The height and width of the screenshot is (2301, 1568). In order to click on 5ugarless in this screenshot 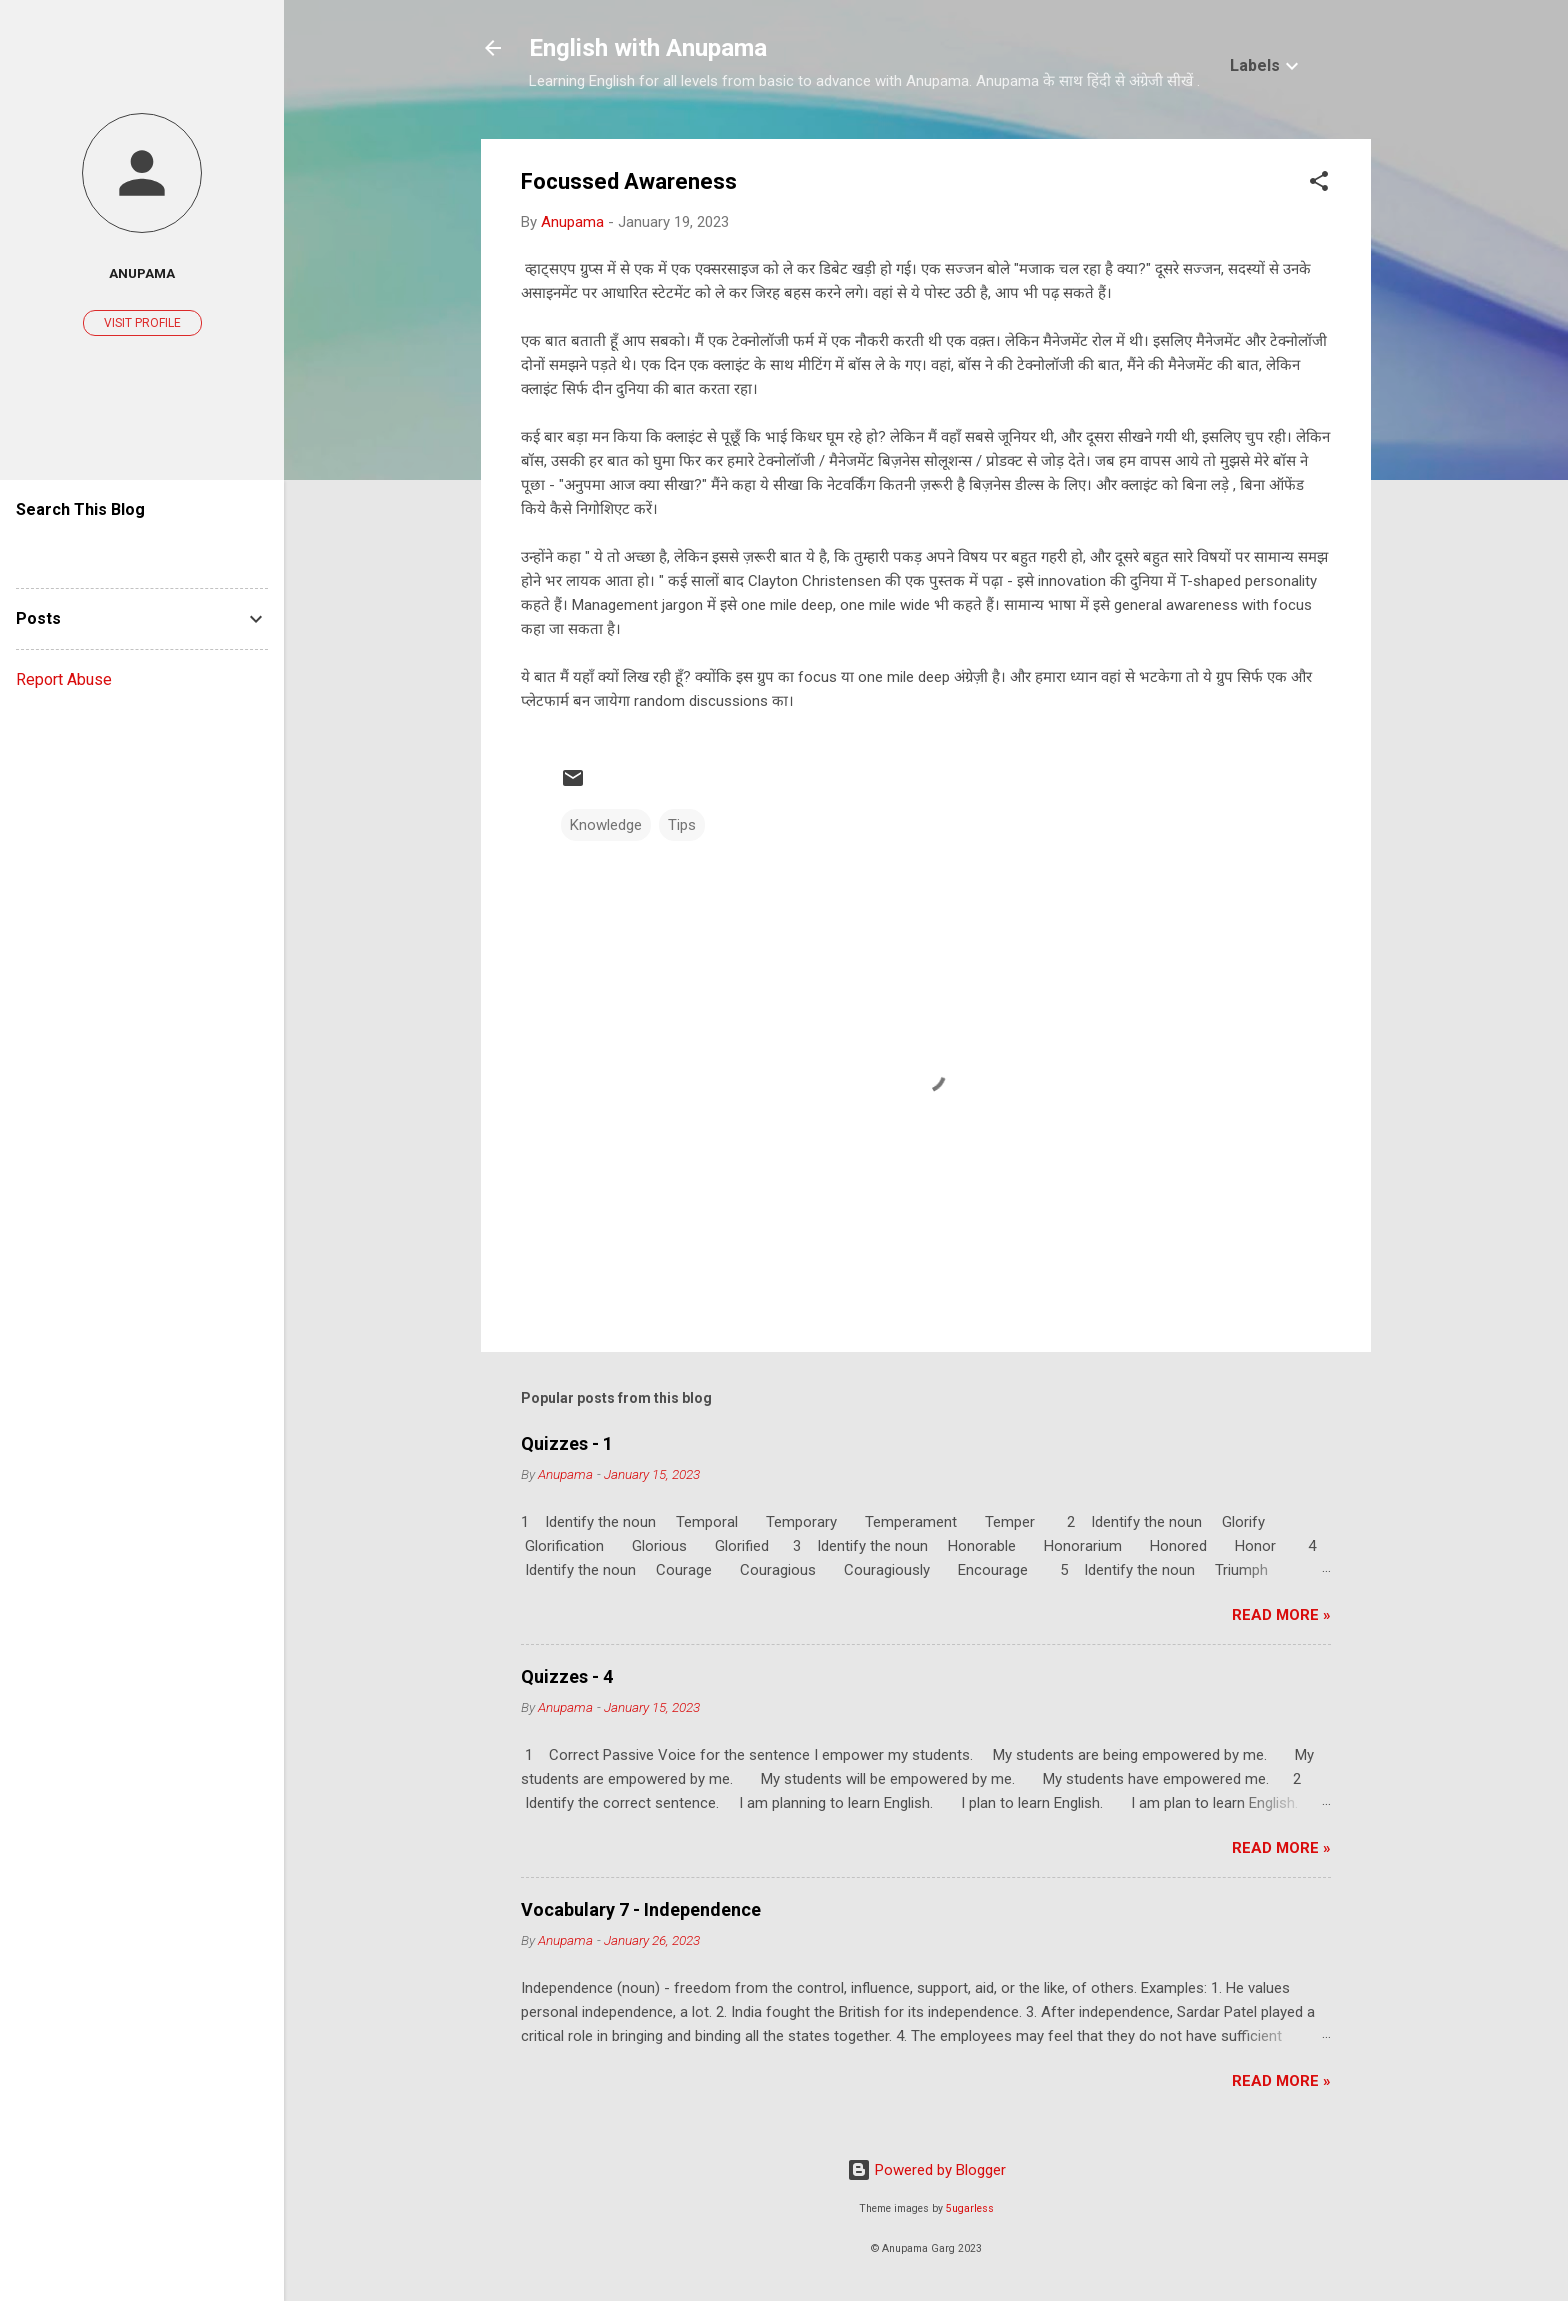, I will do `click(970, 2208)`.